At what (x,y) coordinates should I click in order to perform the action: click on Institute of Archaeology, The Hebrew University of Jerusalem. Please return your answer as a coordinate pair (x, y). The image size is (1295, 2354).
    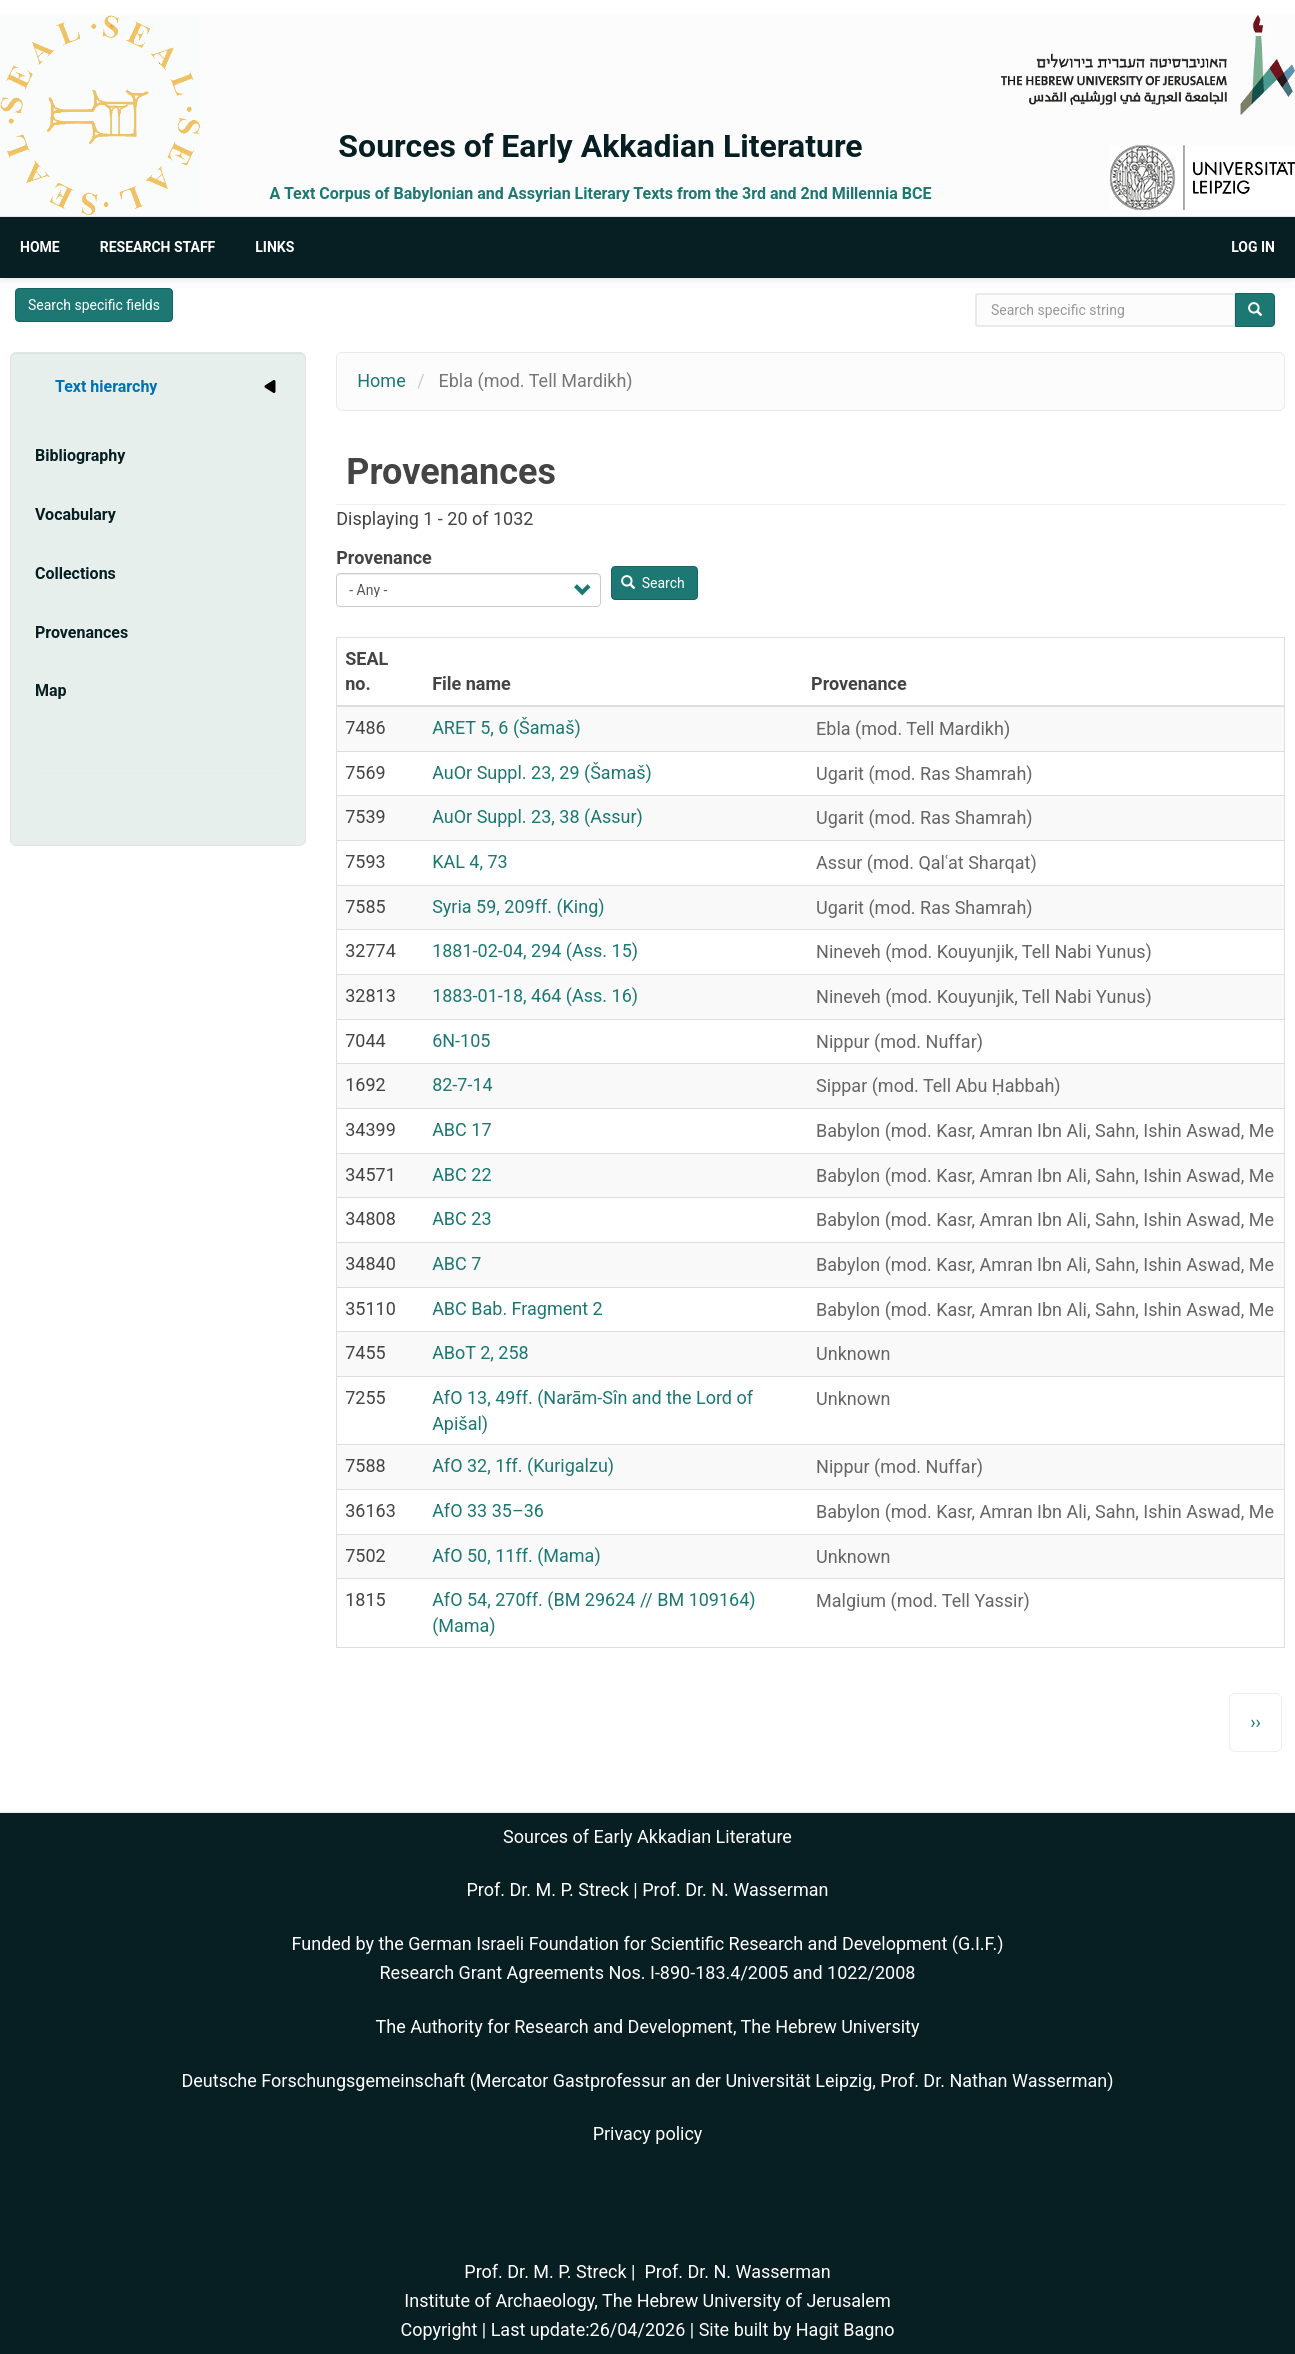
    Looking at the image, I should click on (647, 2300).